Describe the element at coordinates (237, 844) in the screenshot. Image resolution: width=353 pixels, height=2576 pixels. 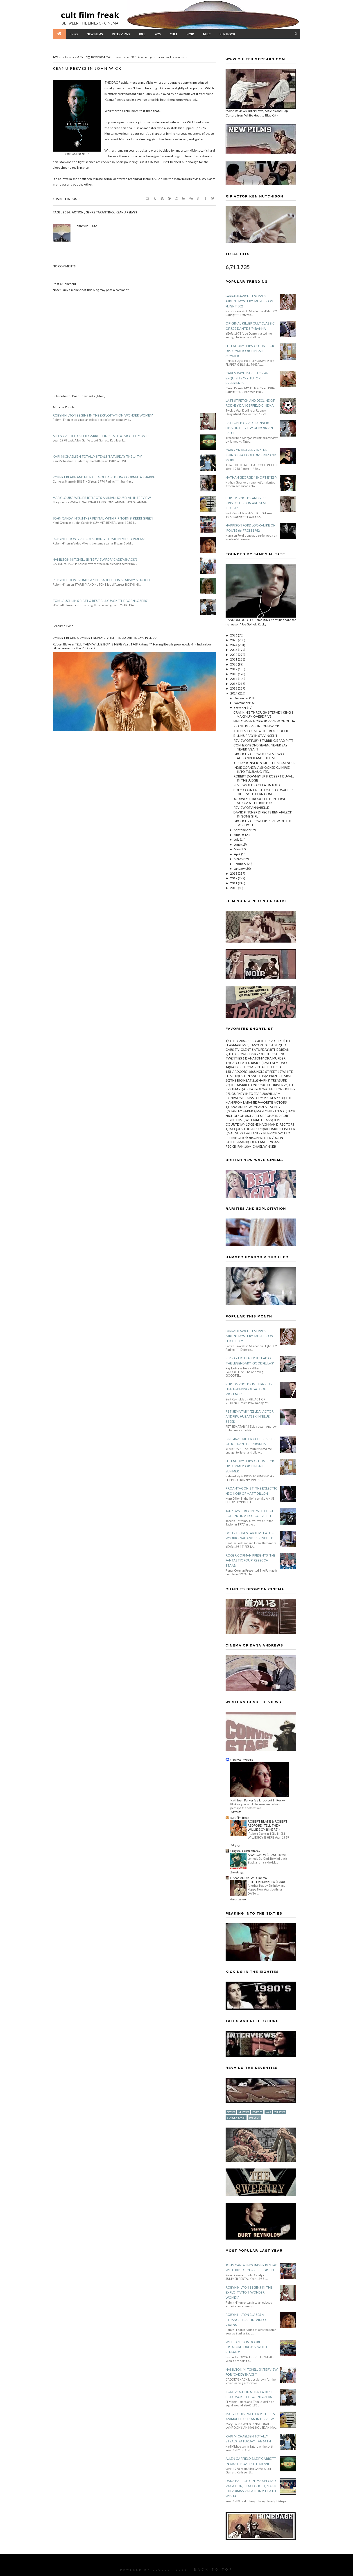
I see `June` at that location.